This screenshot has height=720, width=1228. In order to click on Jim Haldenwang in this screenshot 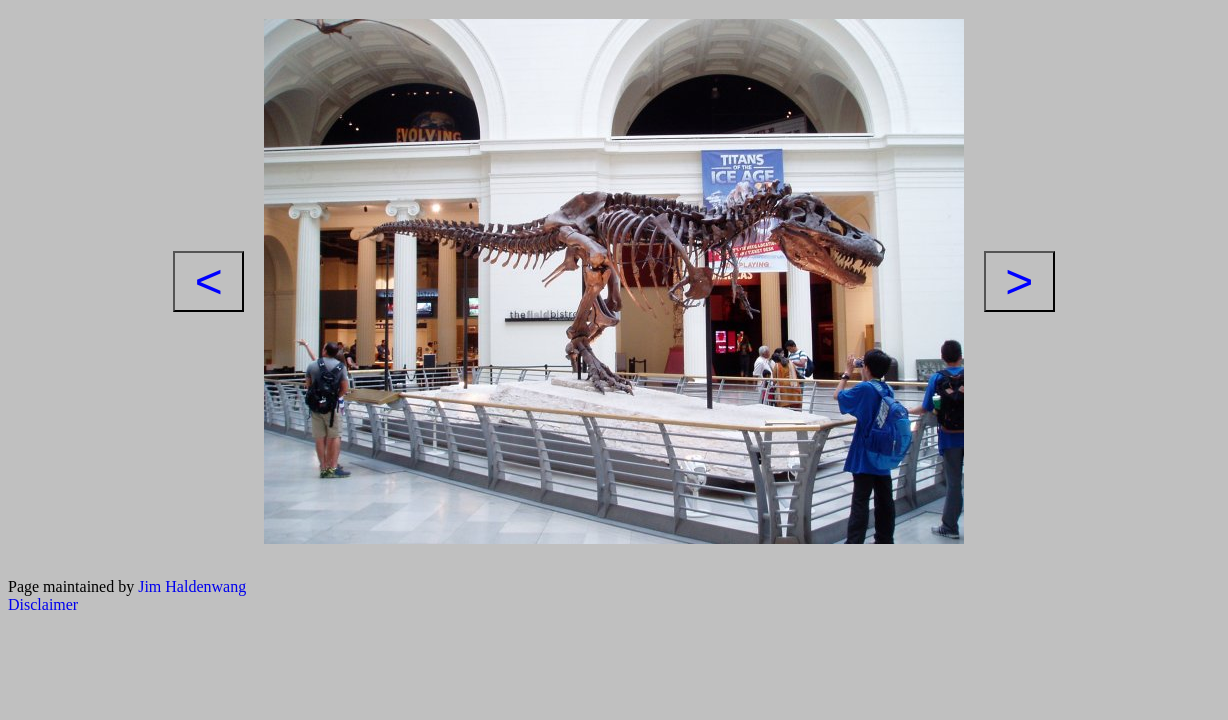, I will do `click(192, 586)`.